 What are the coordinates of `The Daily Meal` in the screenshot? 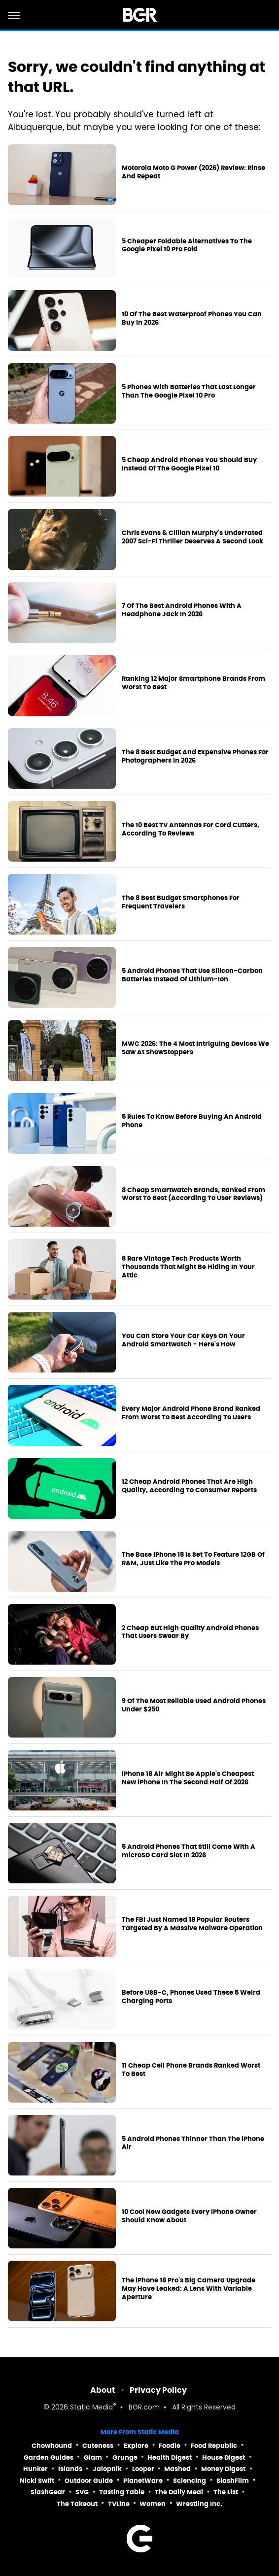 It's located at (179, 2492).